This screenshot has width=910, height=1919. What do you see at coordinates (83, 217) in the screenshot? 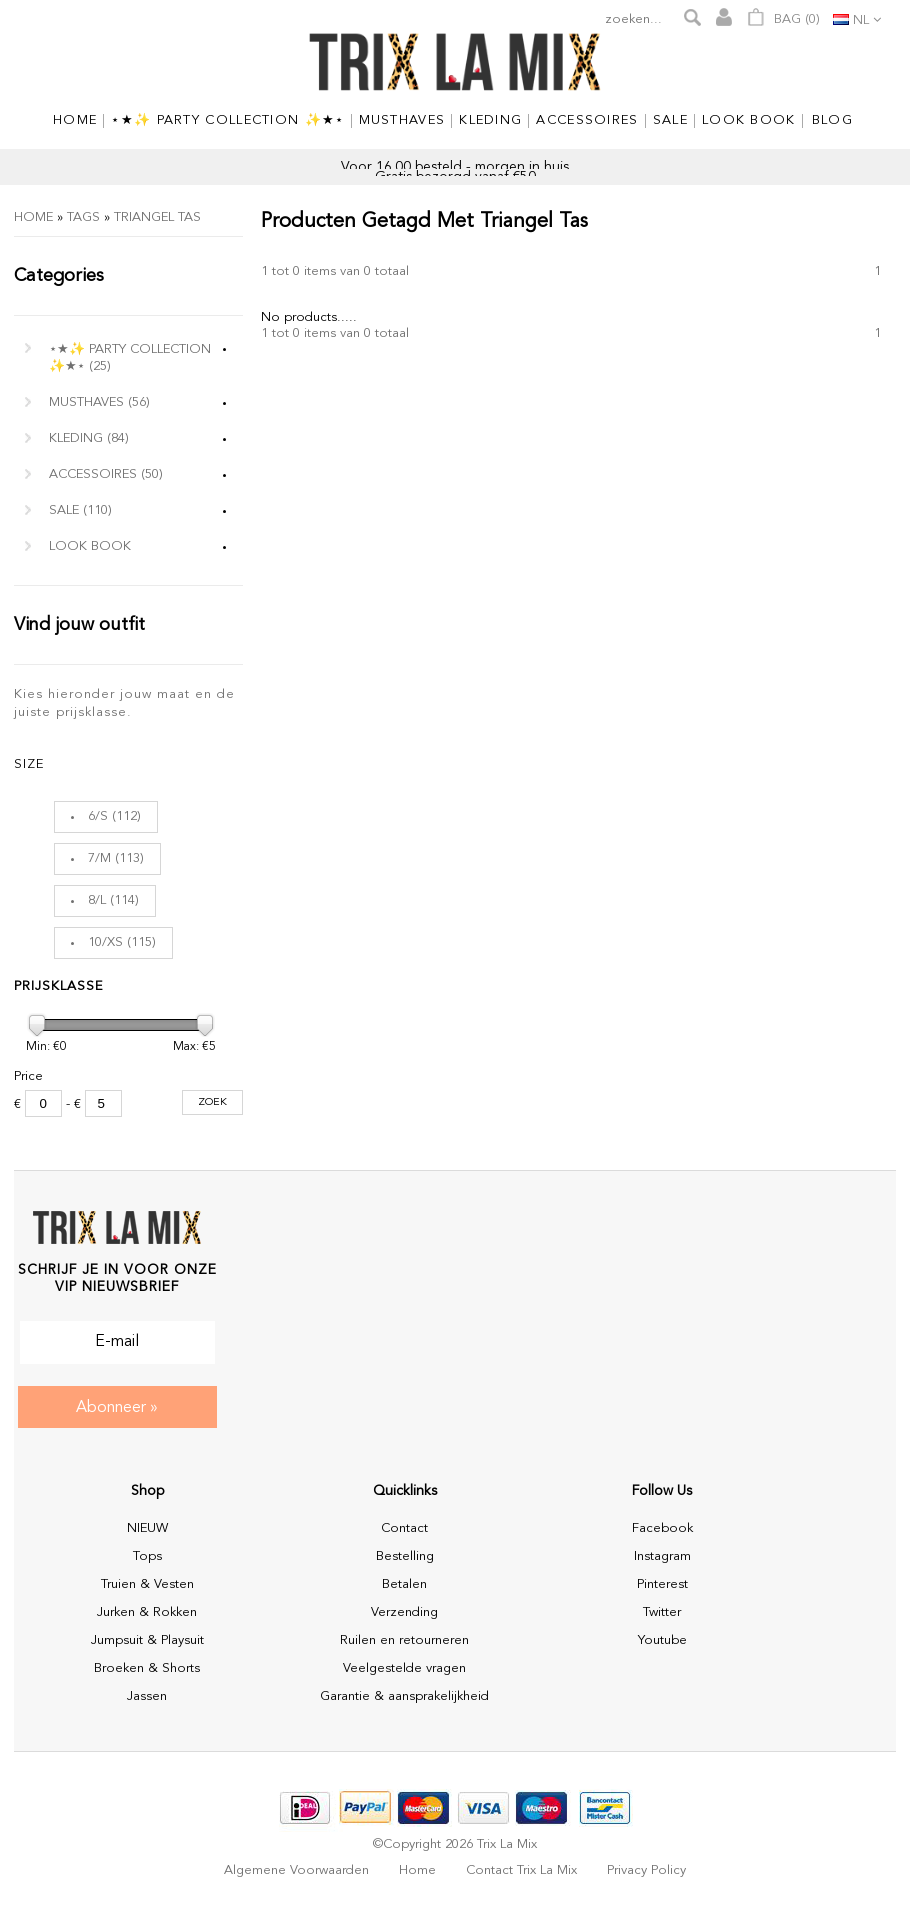
I see `Tags` at bounding box center [83, 217].